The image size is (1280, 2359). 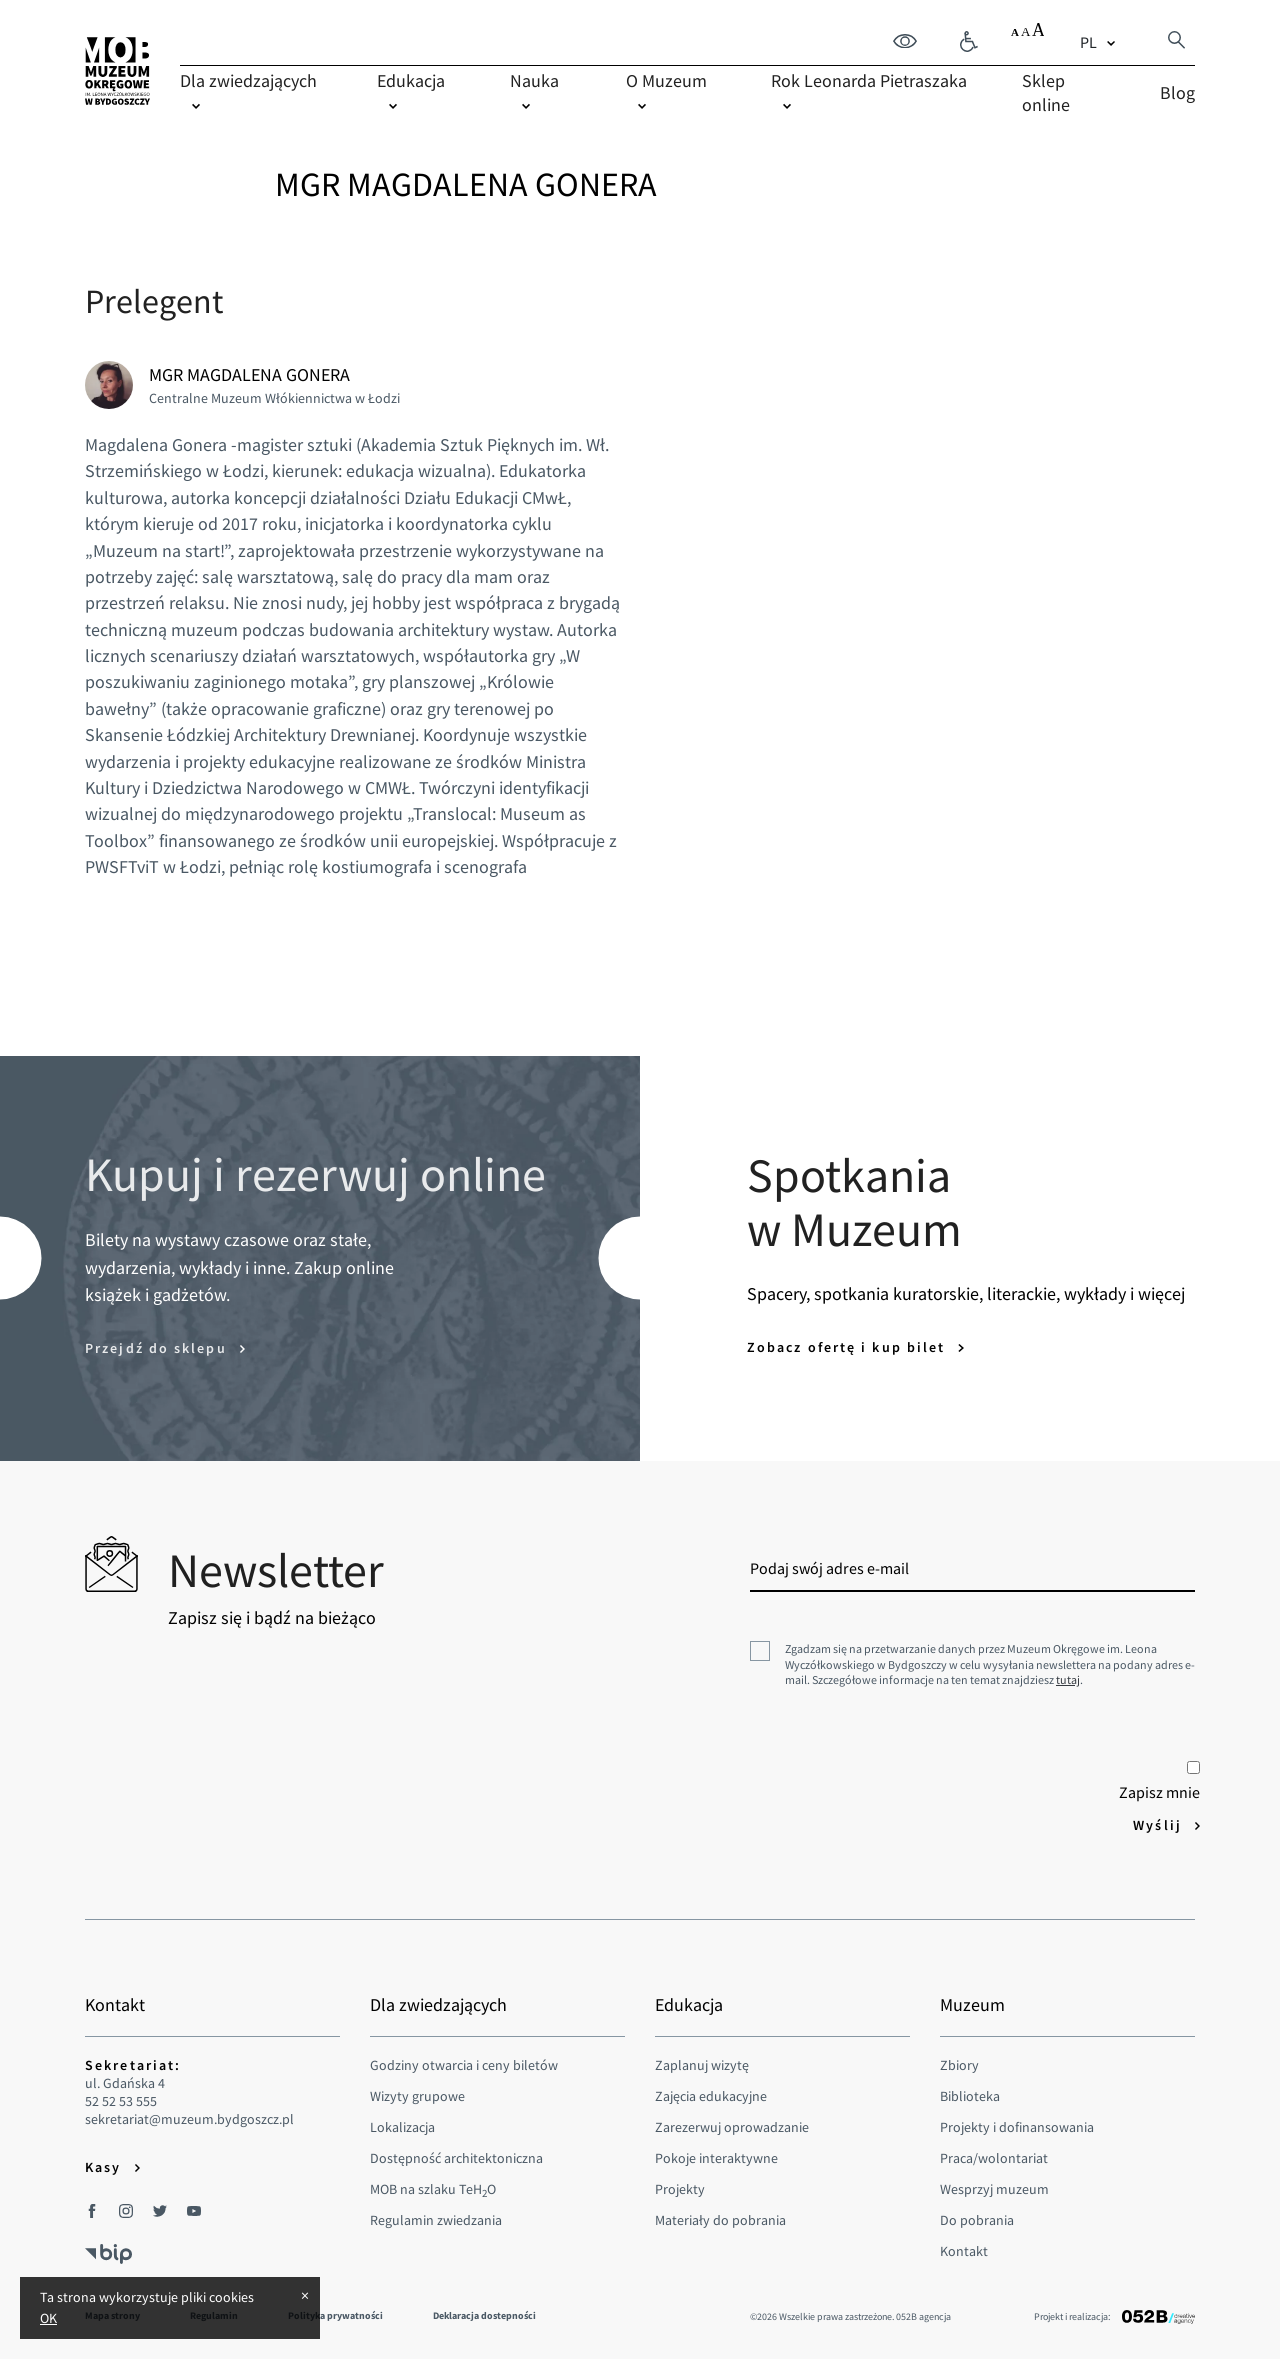 I want to click on Zbiory, so click(x=959, y=2065).